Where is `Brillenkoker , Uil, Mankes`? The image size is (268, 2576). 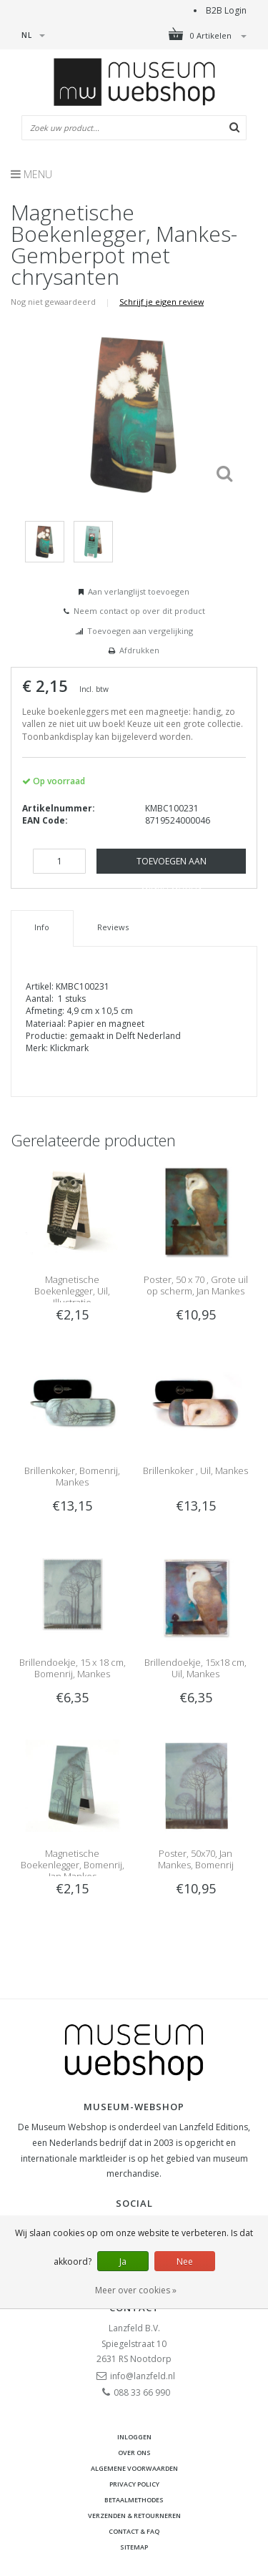 Brillenkoker , Uil, Mankes is located at coordinates (195, 1470).